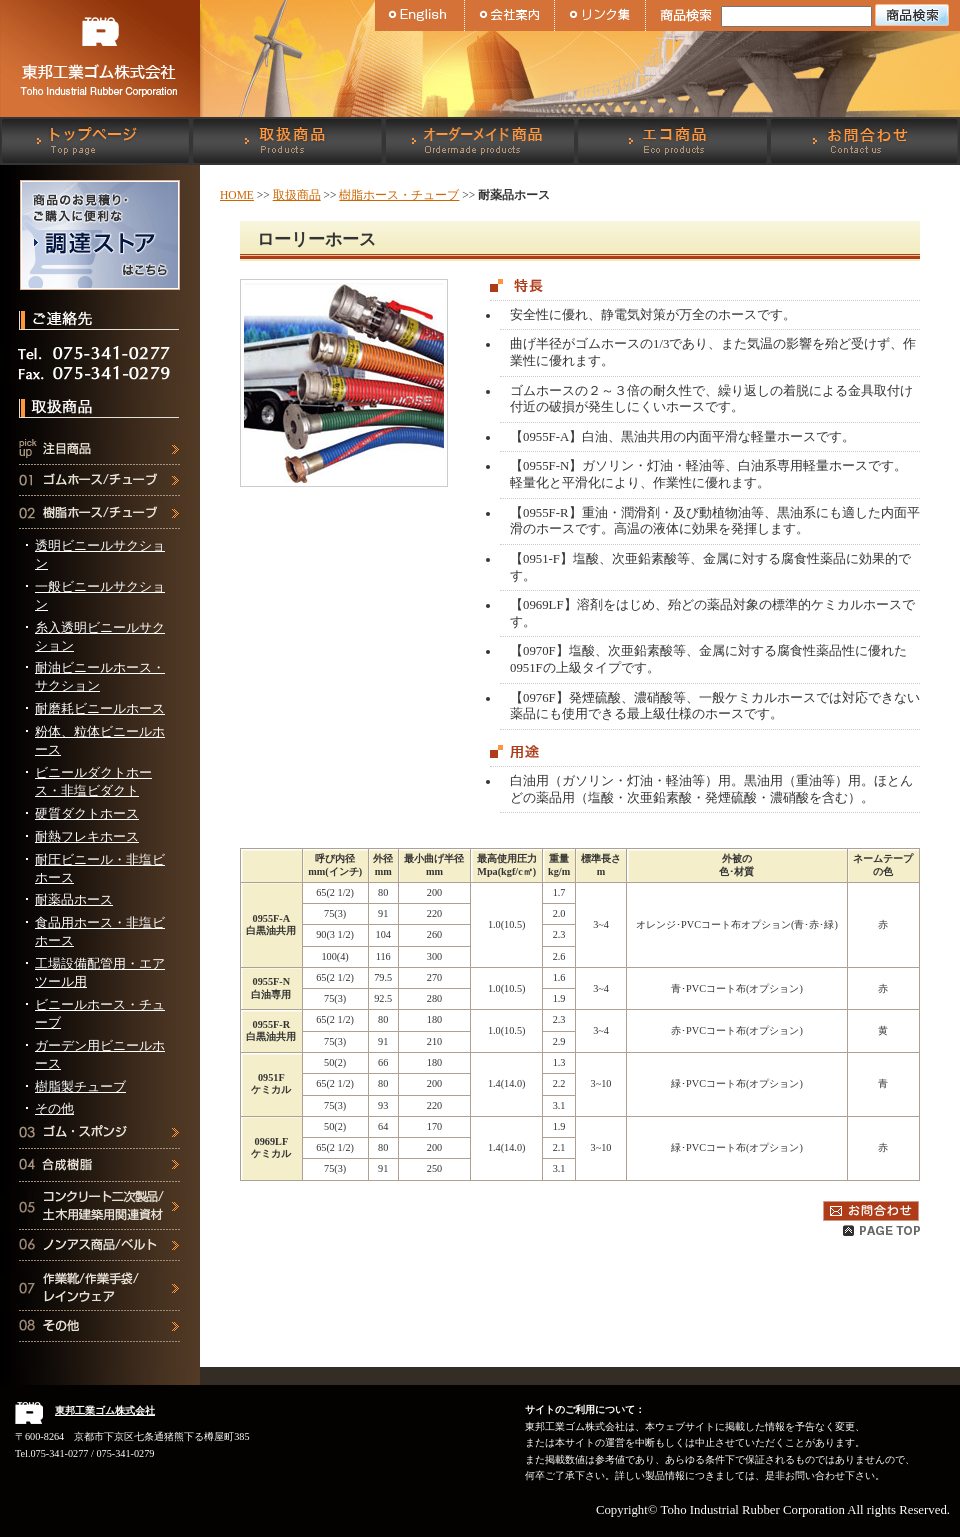 The image size is (960, 1537). I want to click on Pagetop, so click(881, 1231).